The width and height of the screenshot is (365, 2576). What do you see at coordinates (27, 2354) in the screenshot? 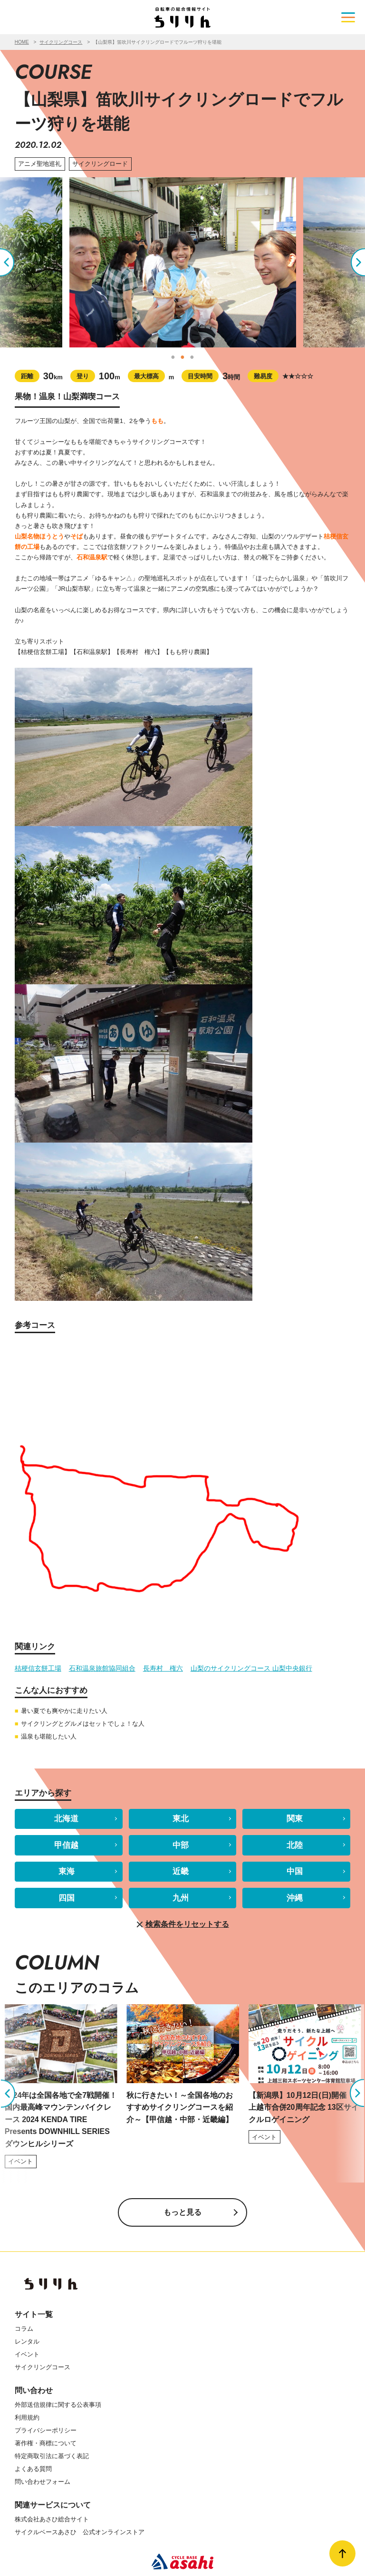
I see `イベント` at bounding box center [27, 2354].